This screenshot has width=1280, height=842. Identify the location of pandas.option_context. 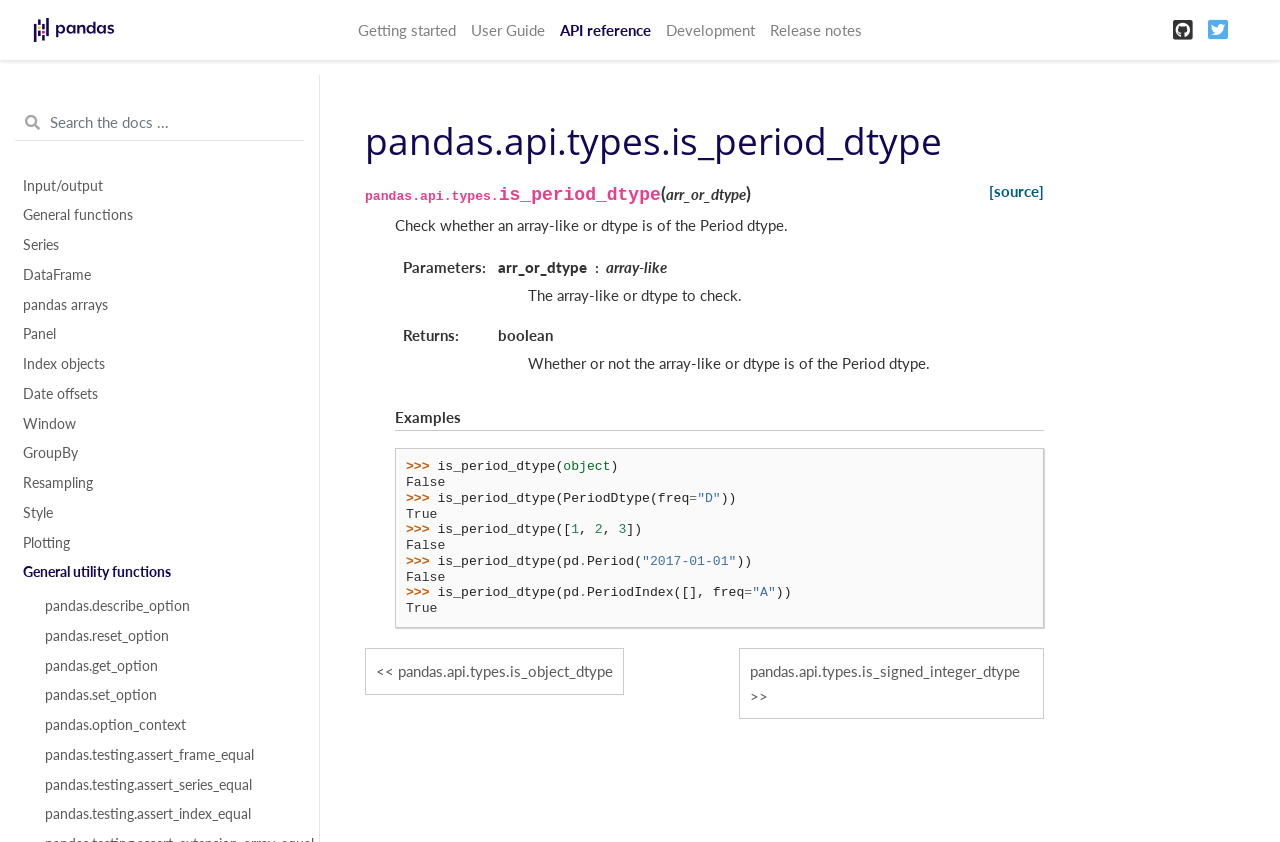
(115, 725).